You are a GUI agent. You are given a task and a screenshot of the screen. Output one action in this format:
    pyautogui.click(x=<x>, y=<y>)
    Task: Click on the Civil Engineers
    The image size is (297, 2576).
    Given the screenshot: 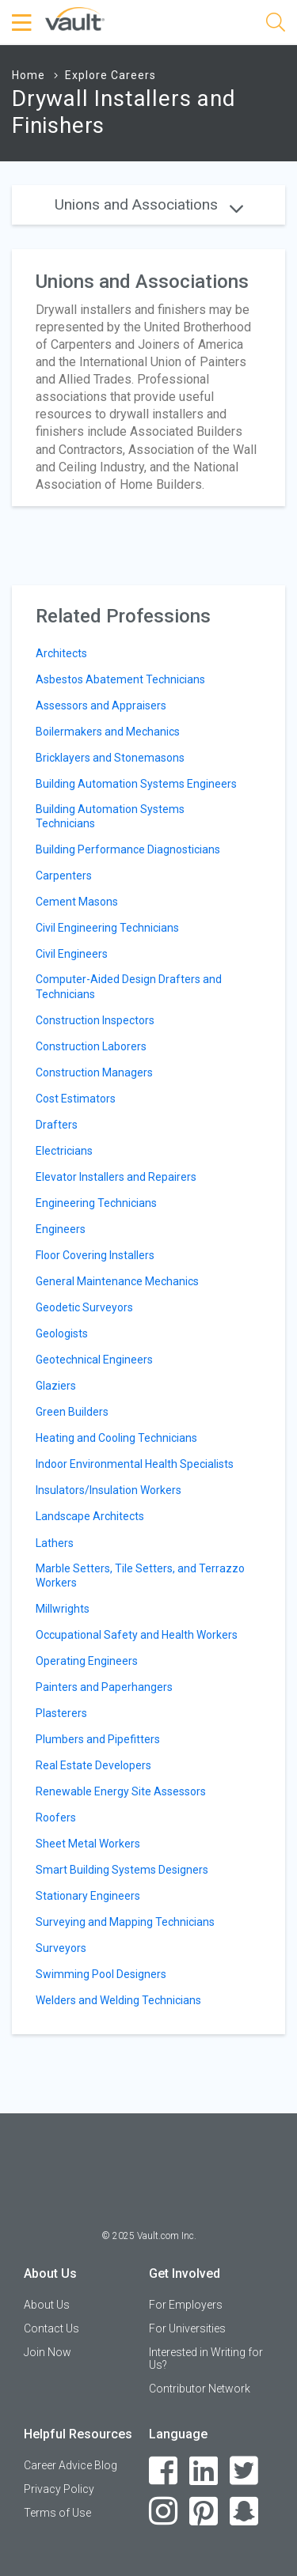 What is the action you would take?
    pyautogui.click(x=72, y=954)
    